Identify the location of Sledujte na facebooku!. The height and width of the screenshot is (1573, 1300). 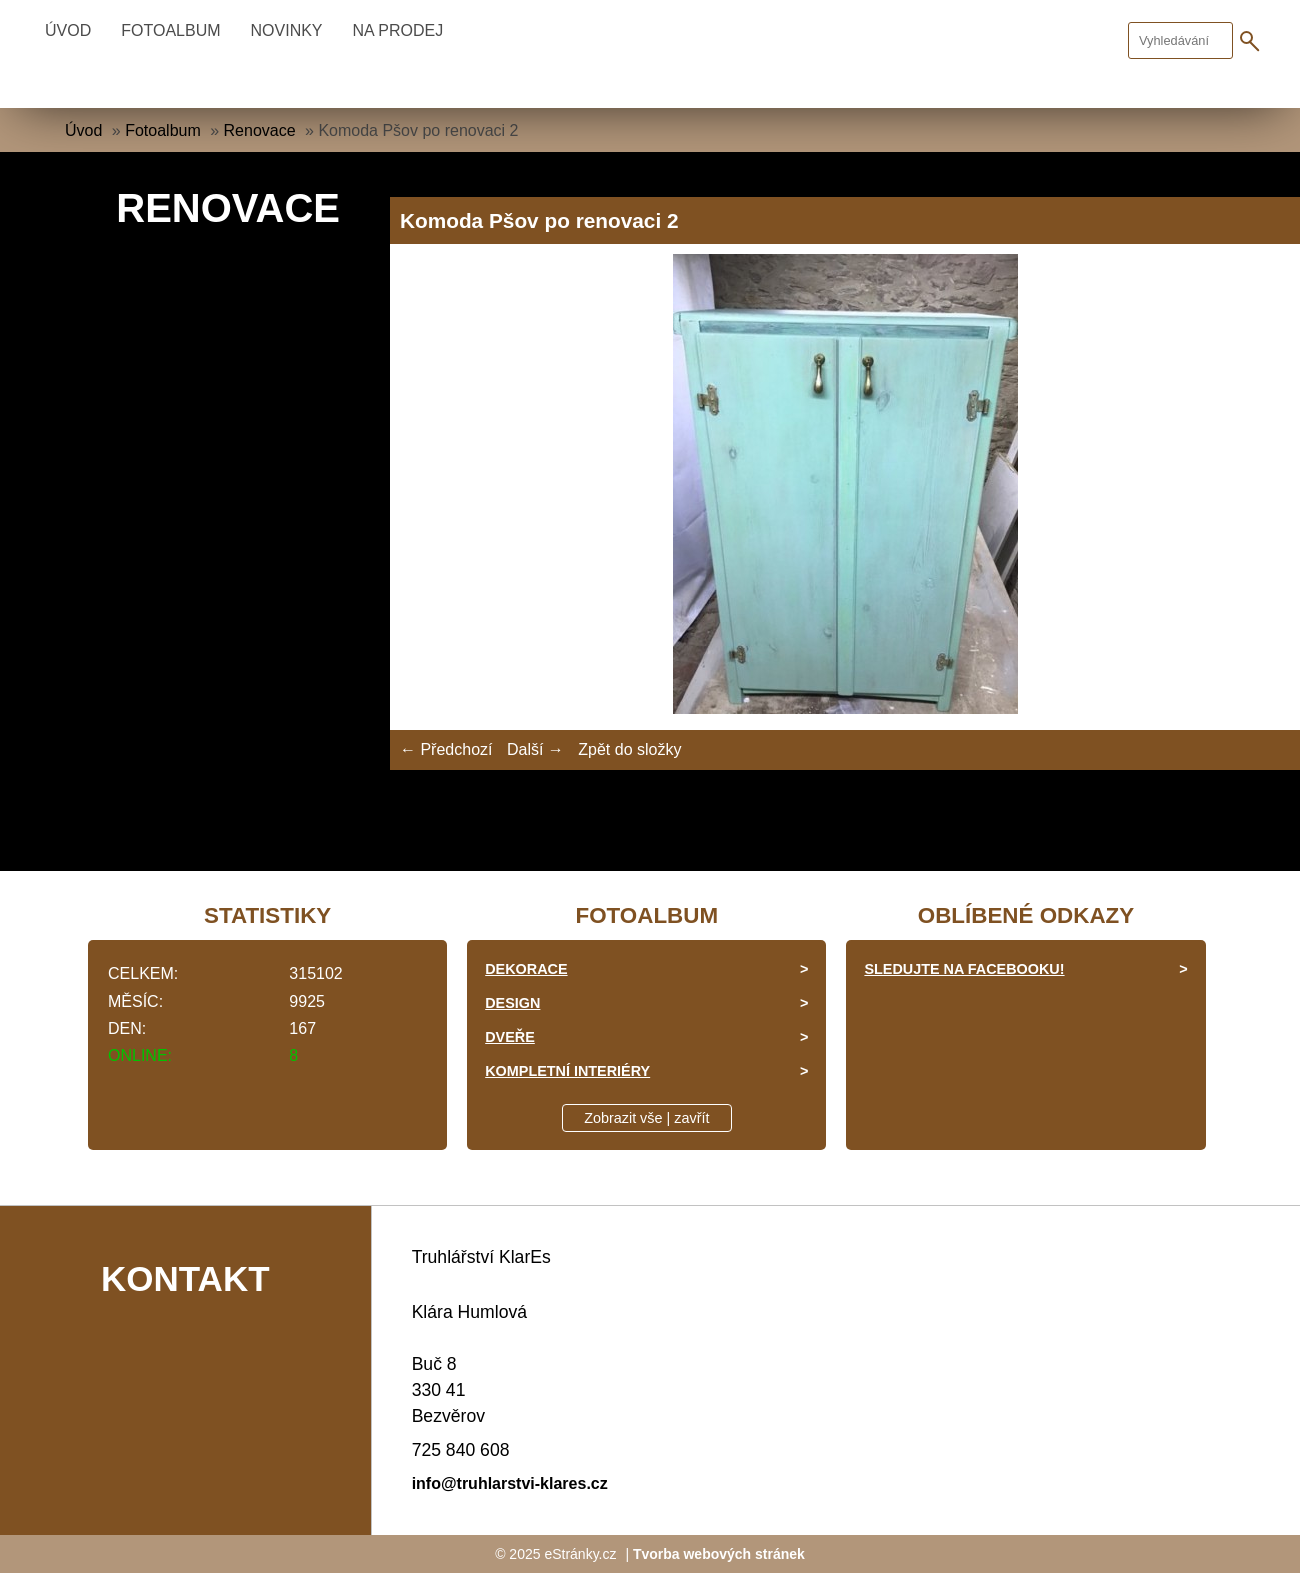
(964, 969).